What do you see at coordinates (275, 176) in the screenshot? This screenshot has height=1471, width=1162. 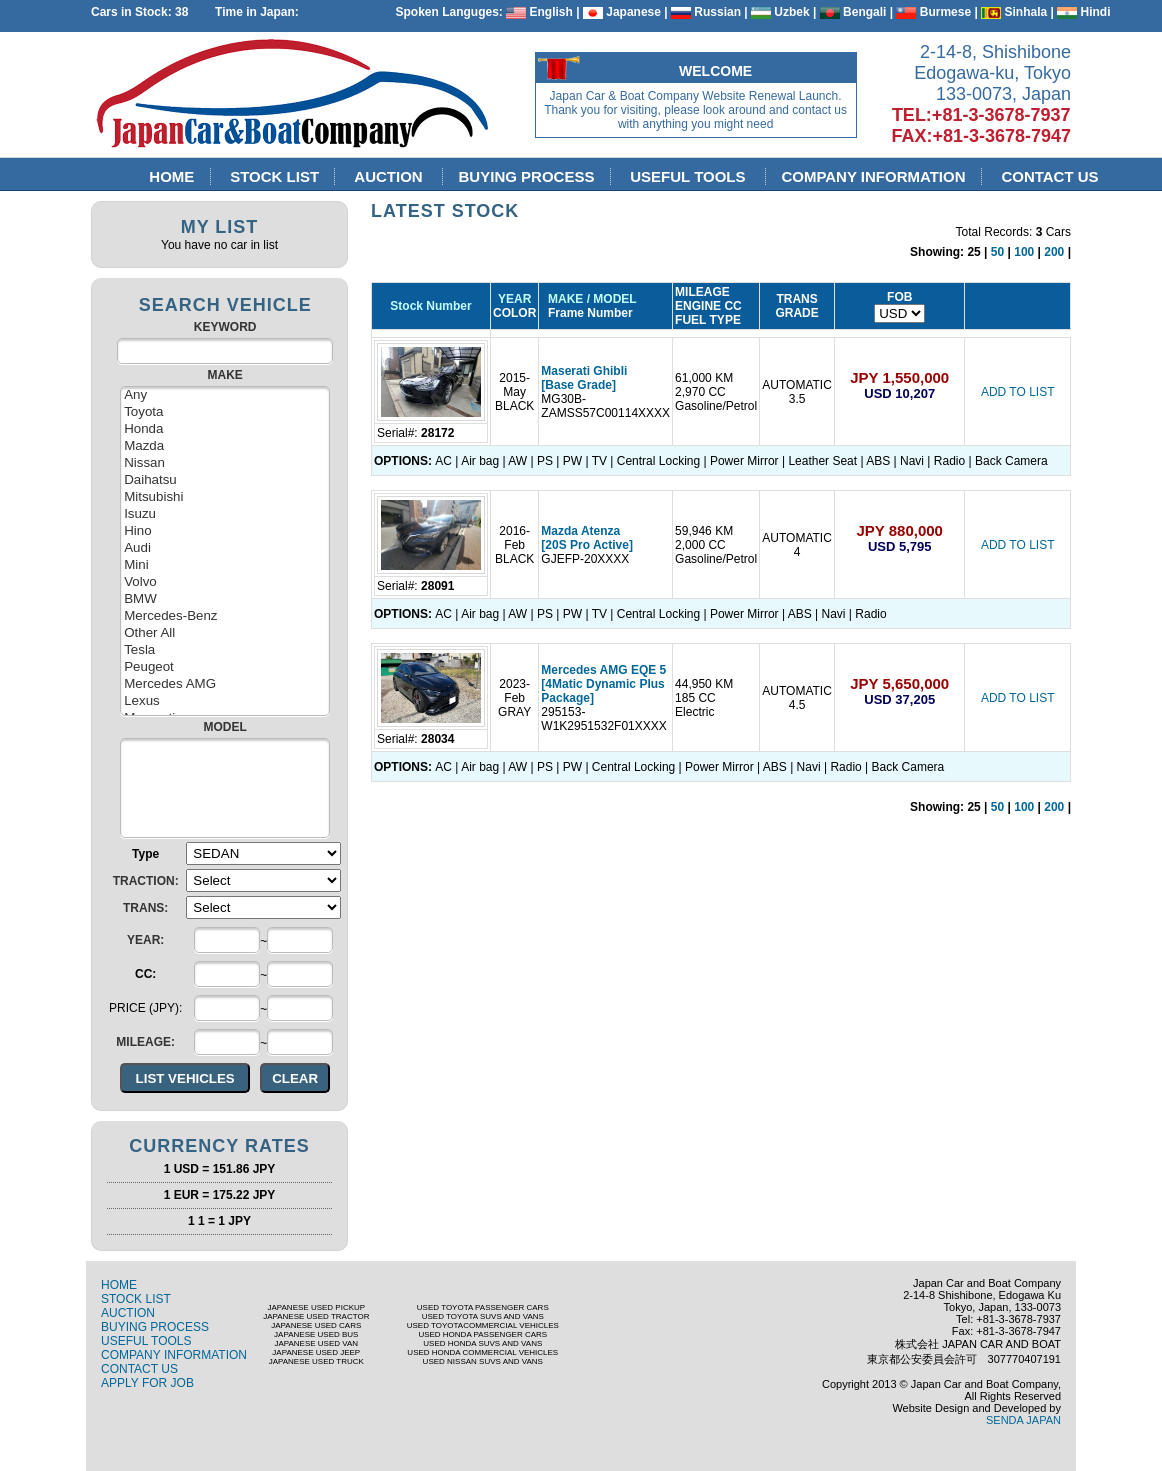 I see `STOCK LIST` at bounding box center [275, 176].